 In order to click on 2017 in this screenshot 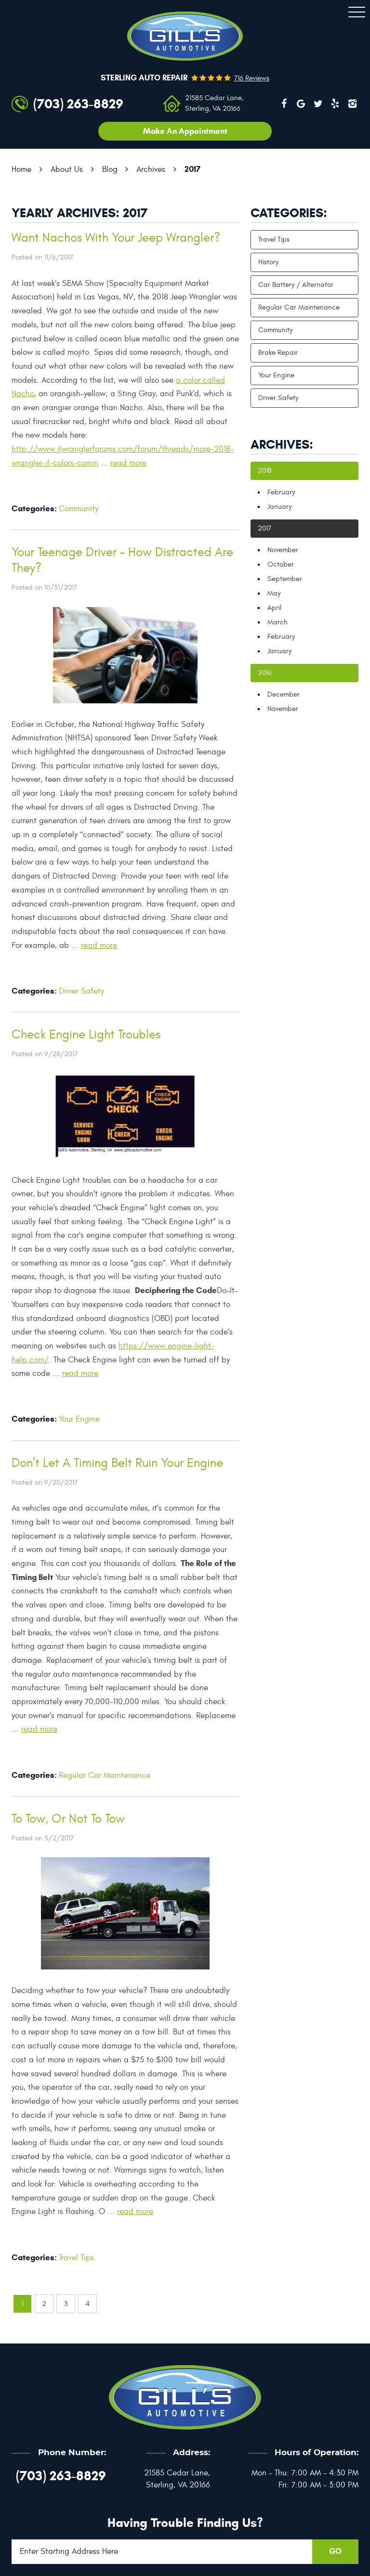, I will do `click(192, 169)`.